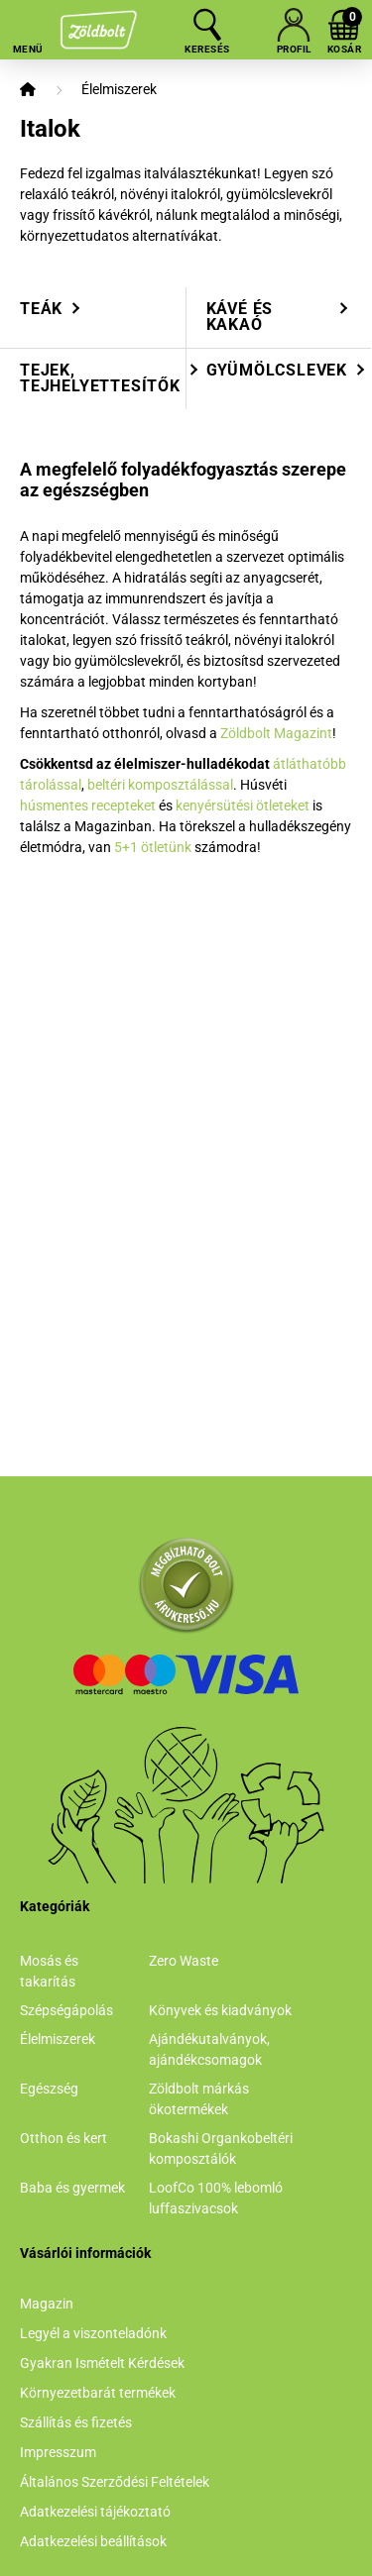 This screenshot has height=2576, width=372. I want to click on Zöldbolt Magazint, so click(276, 733).